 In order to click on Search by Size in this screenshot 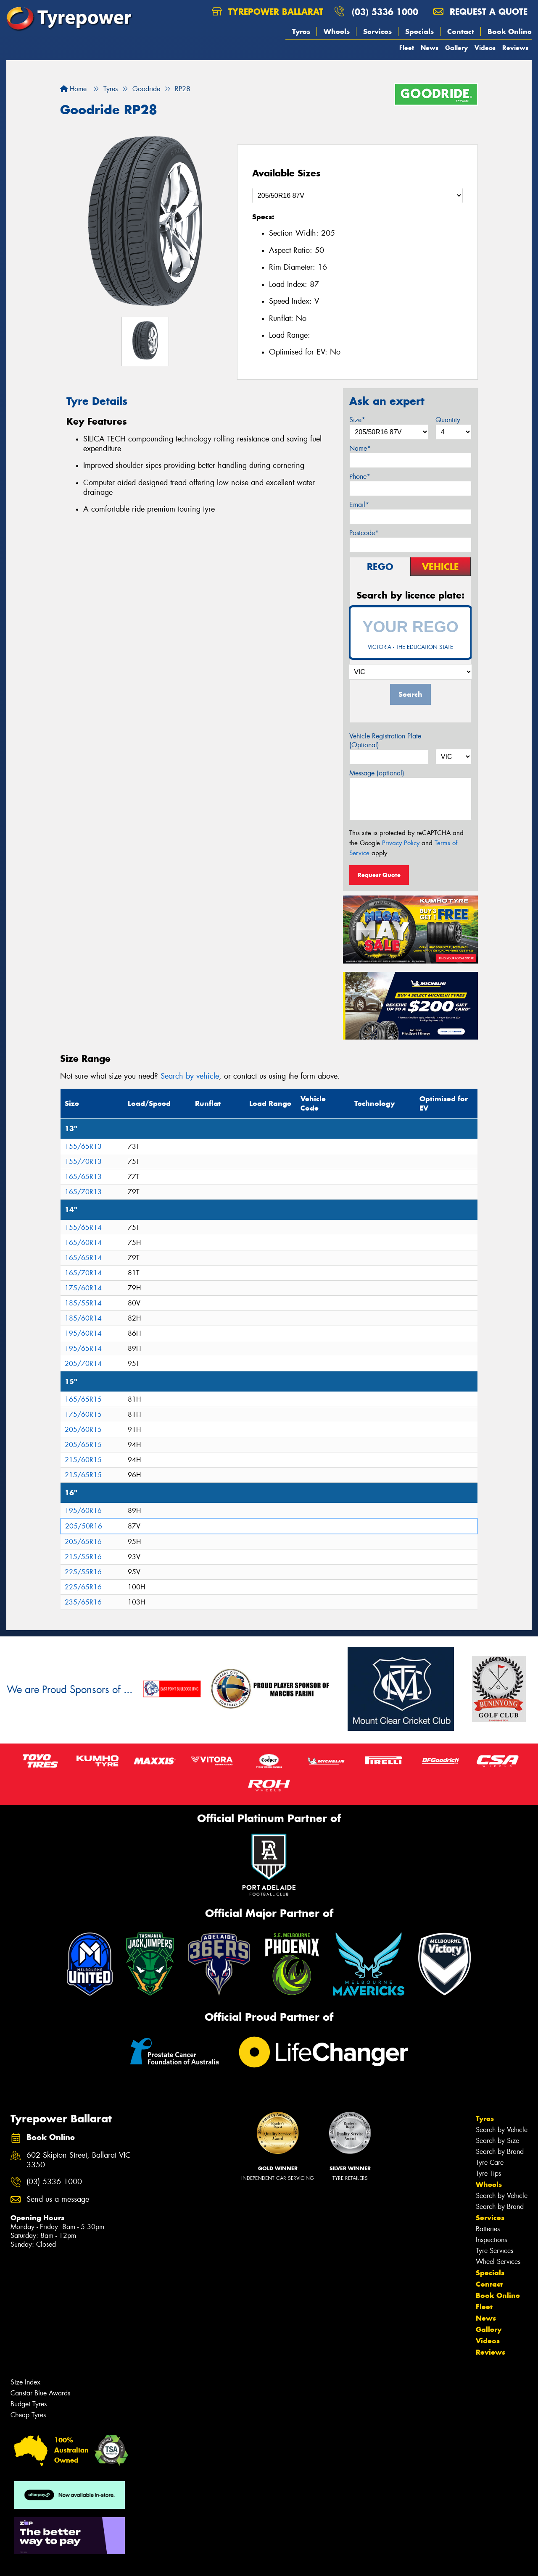, I will do `click(497, 2140)`.